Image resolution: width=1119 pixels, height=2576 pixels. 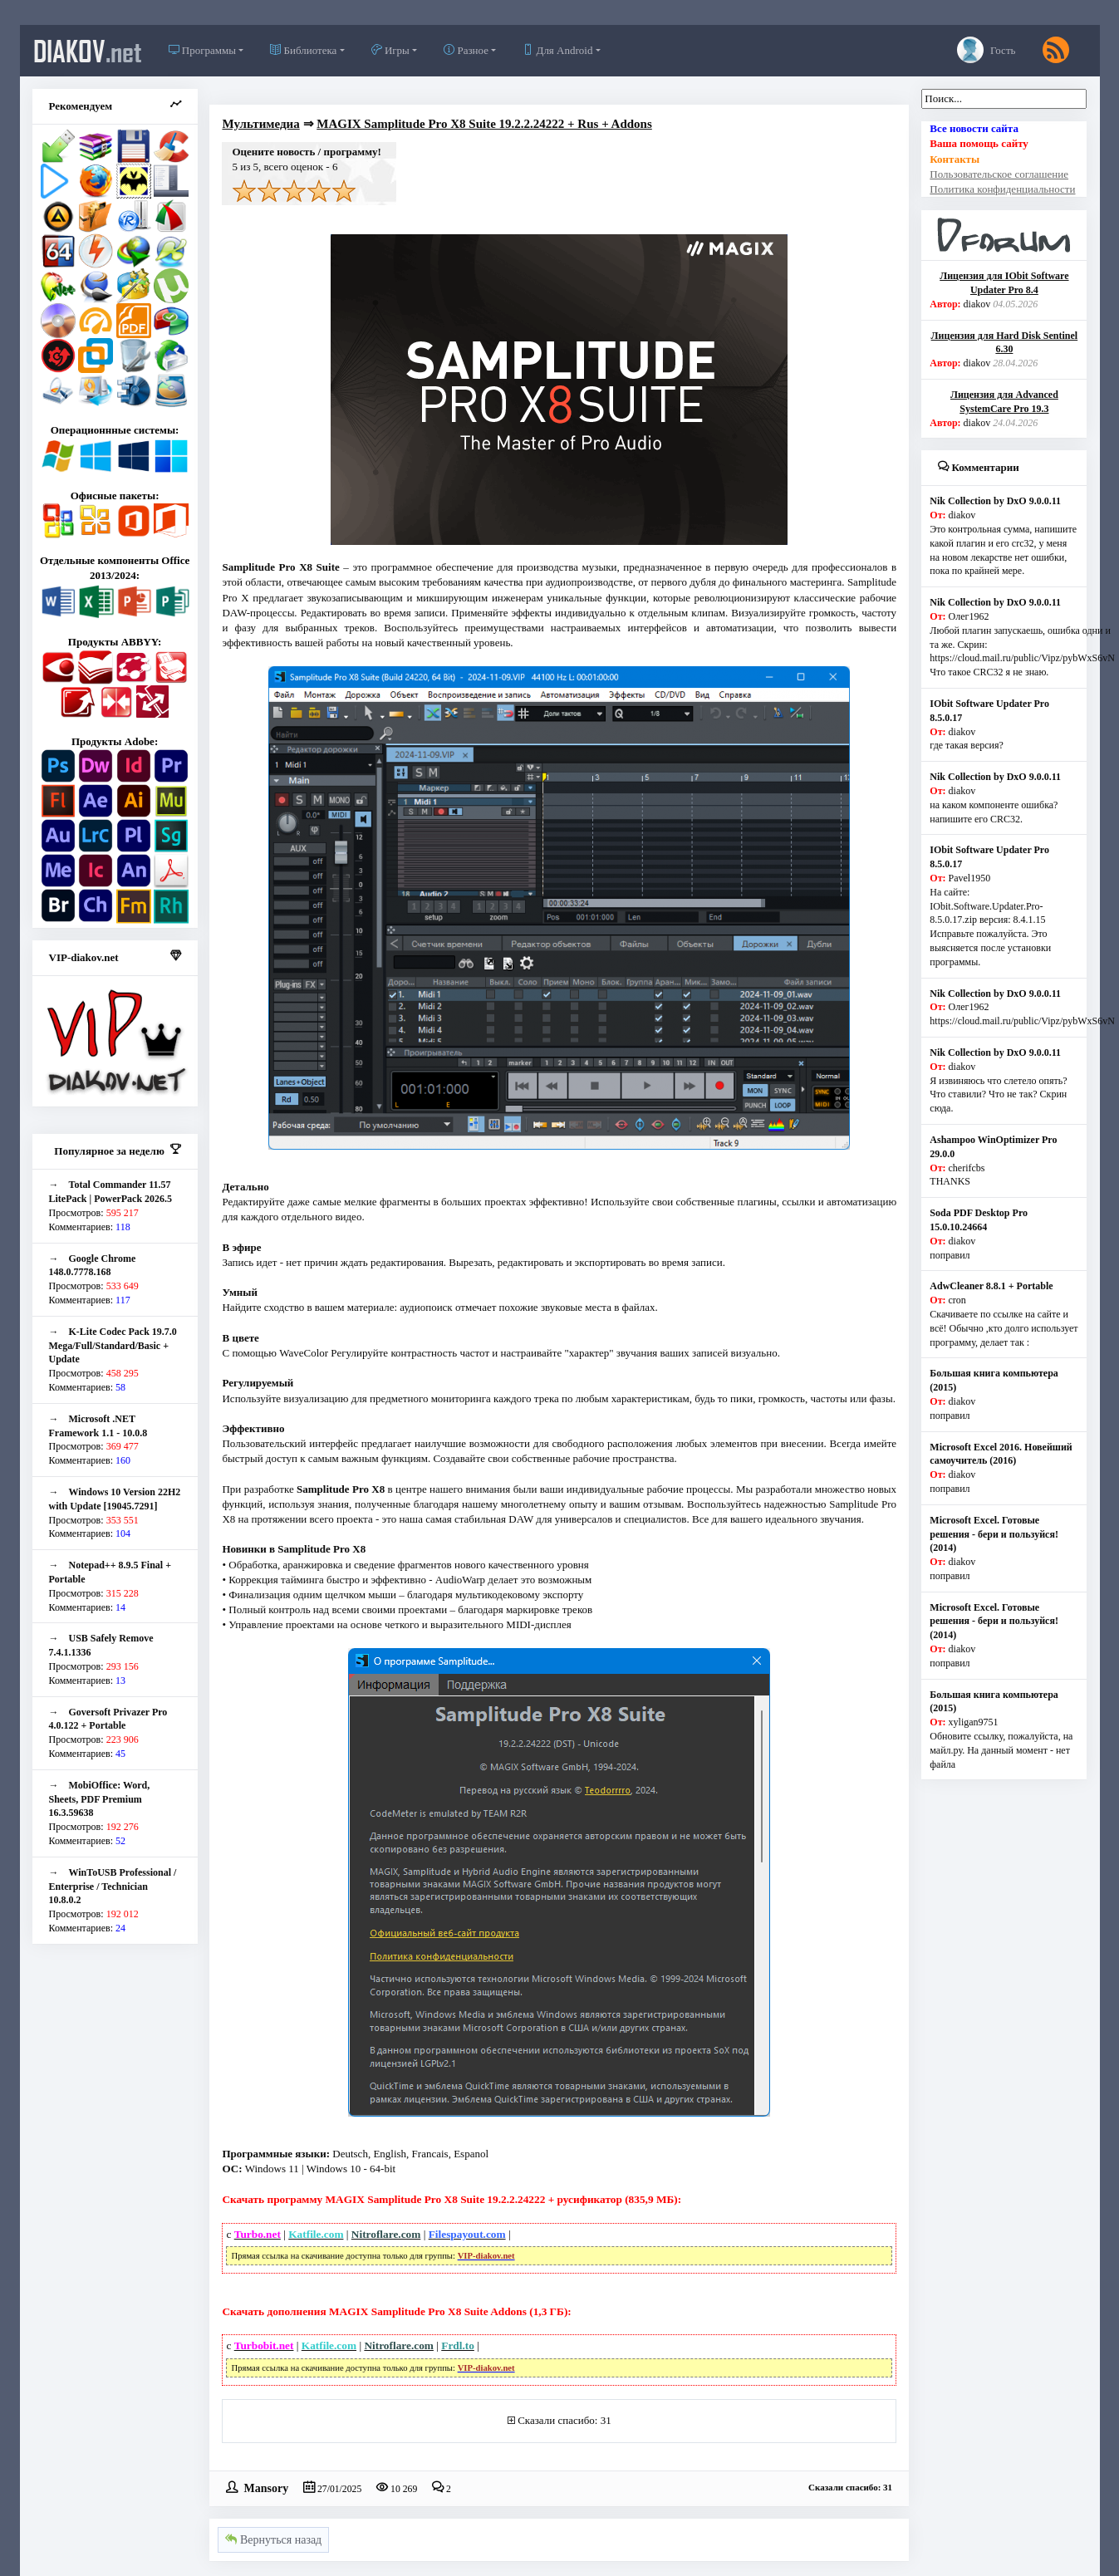 I want to click on Сказали спасибо: 31, so click(x=564, y=2420).